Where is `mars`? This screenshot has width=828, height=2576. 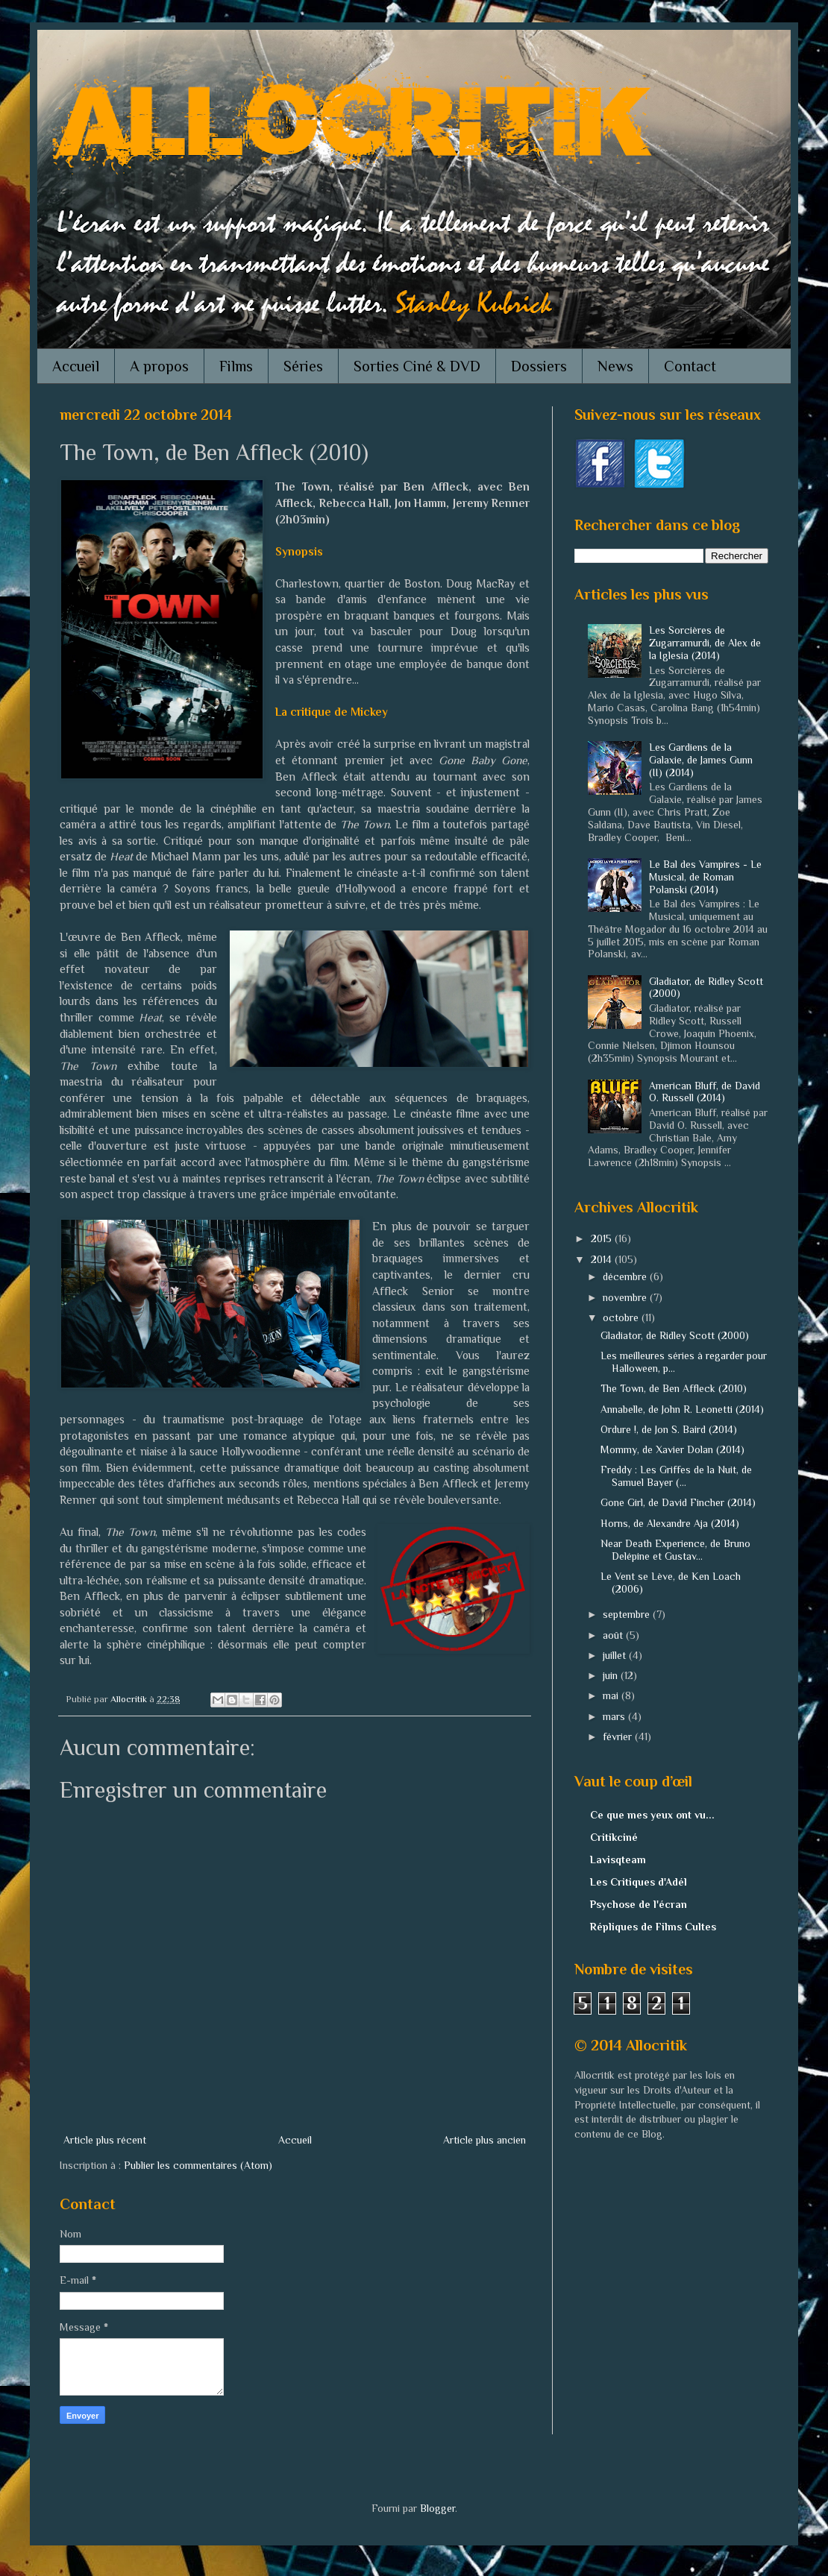 mars is located at coordinates (615, 1716).